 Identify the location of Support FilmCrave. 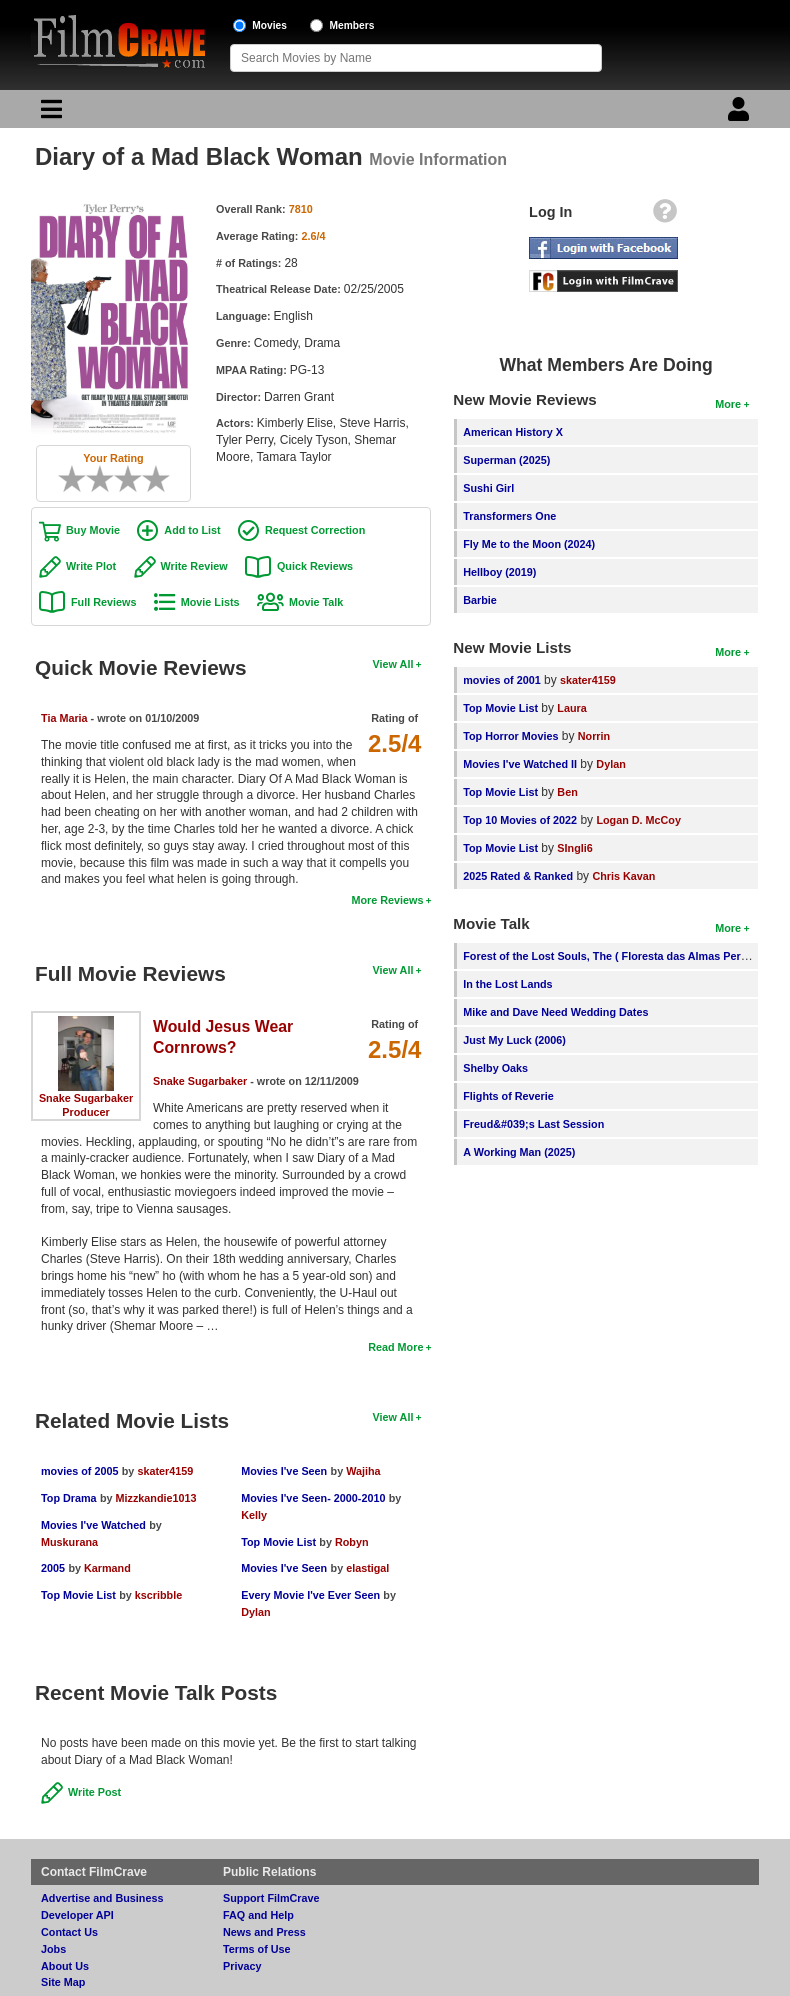
(271, 1898).